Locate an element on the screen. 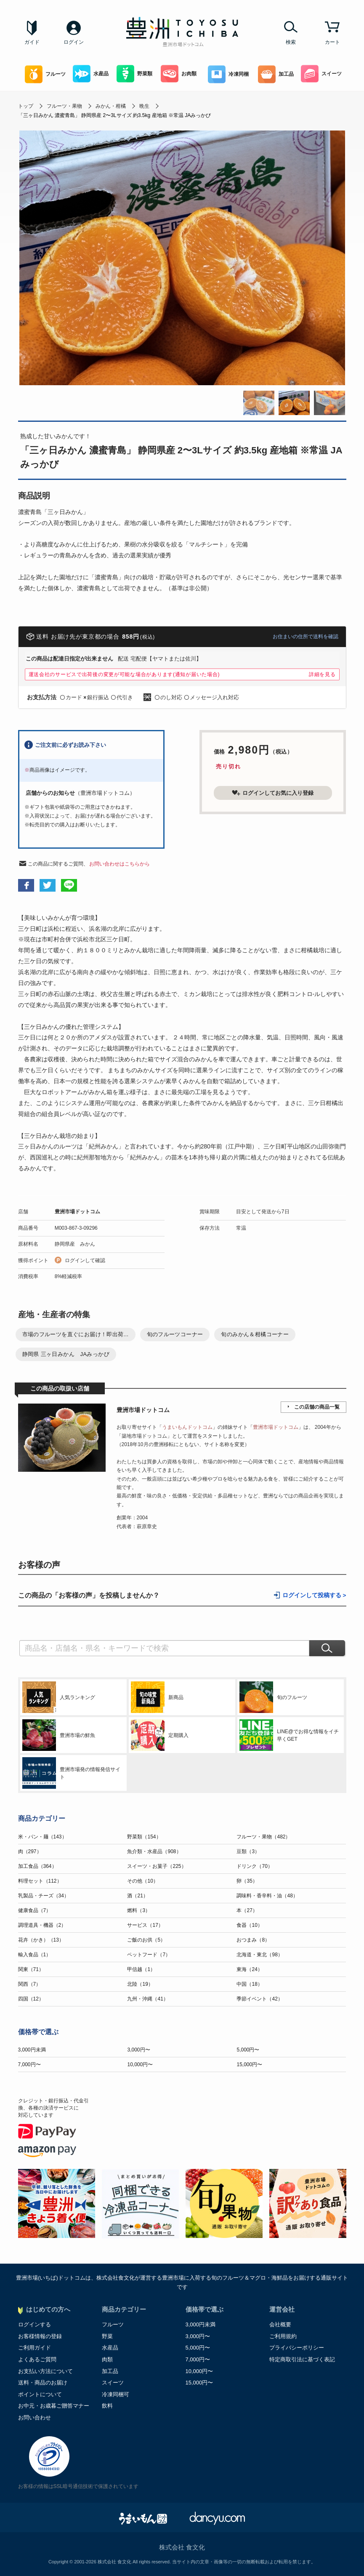  お客様情報の登録 is located at coordinates (40, 2336).